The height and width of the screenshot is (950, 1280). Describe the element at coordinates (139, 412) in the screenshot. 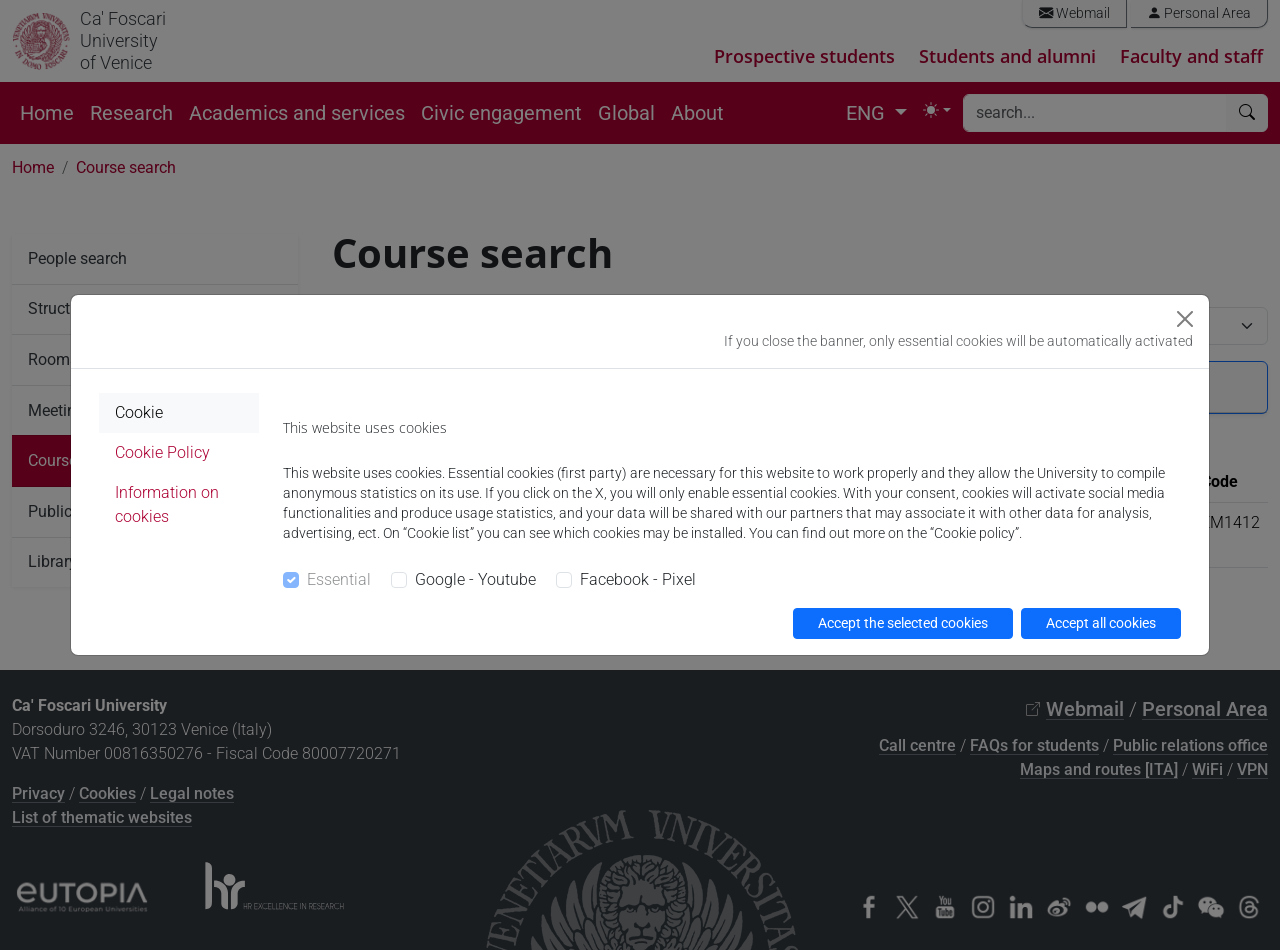

I see `Cookie [tab]` at that location.